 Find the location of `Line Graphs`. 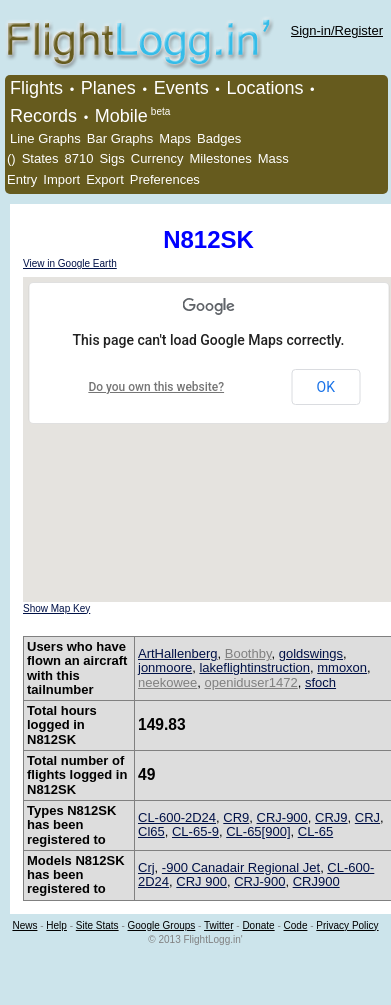

Line Graphs is located at coordinates (45, 138).